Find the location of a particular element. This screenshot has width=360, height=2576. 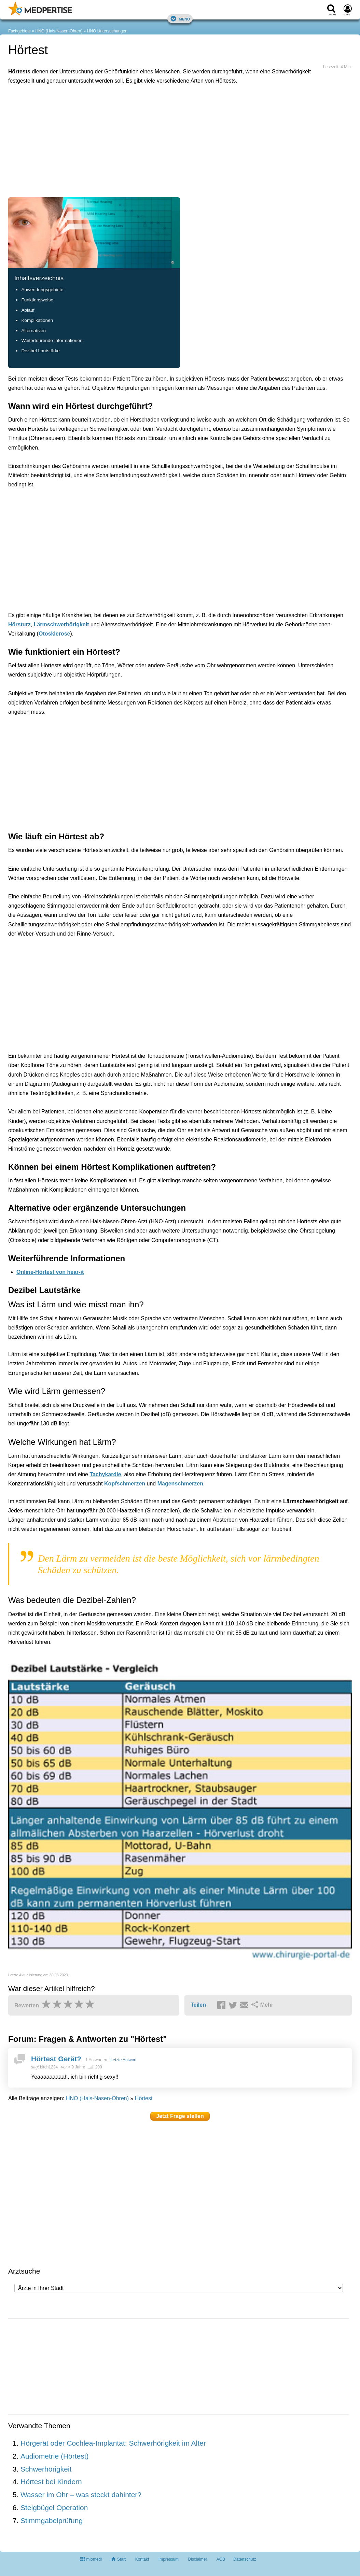

Anwendungsgebiete is located at coordinates (42, 289).